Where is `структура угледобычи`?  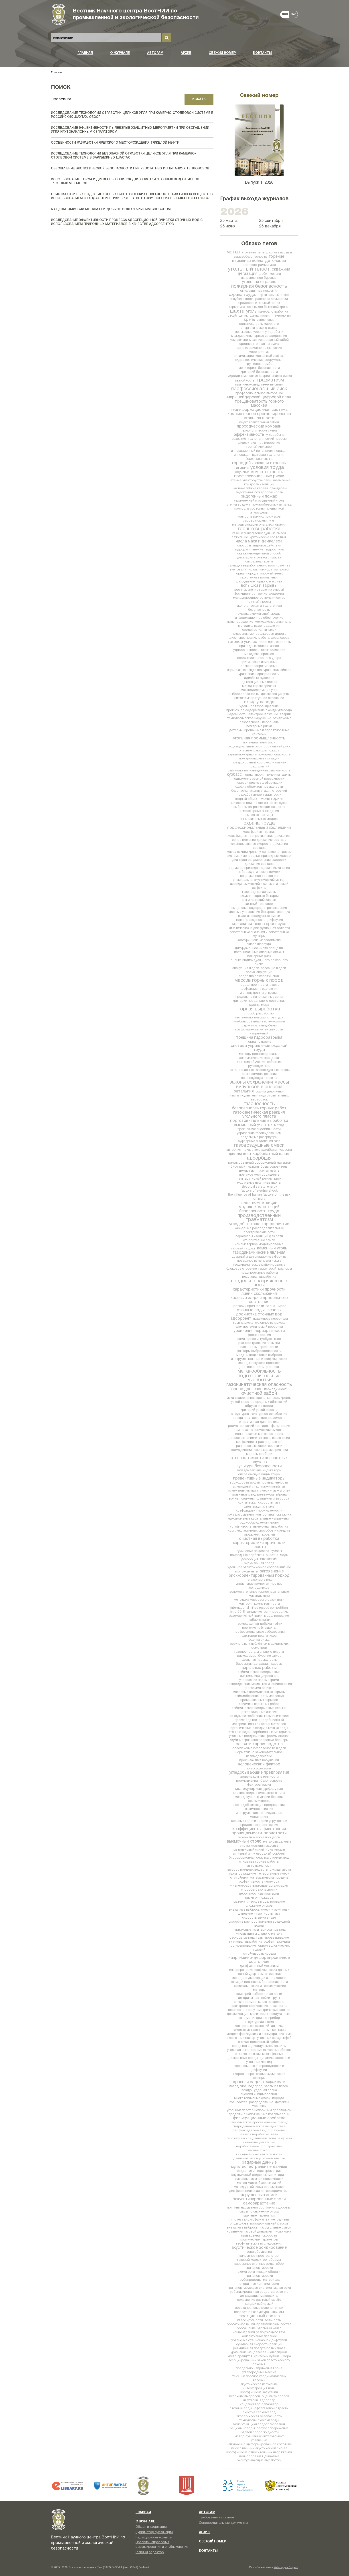
структура угледобычи is located at coordinates (259, 1025).